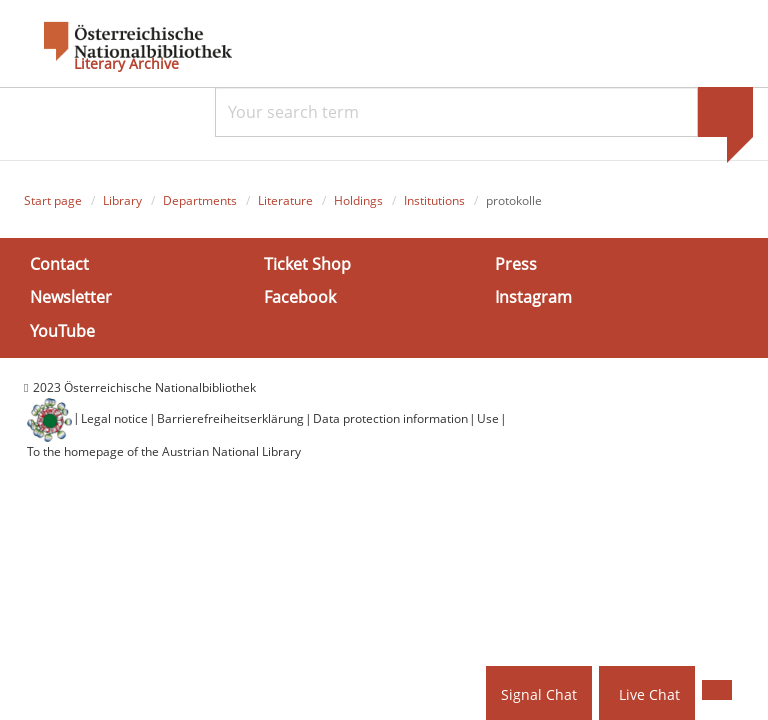 This screenshot has height=720, width=768. Describe the element at coordinates (200, 200) in the screenshot. I see `Departments` at that location.